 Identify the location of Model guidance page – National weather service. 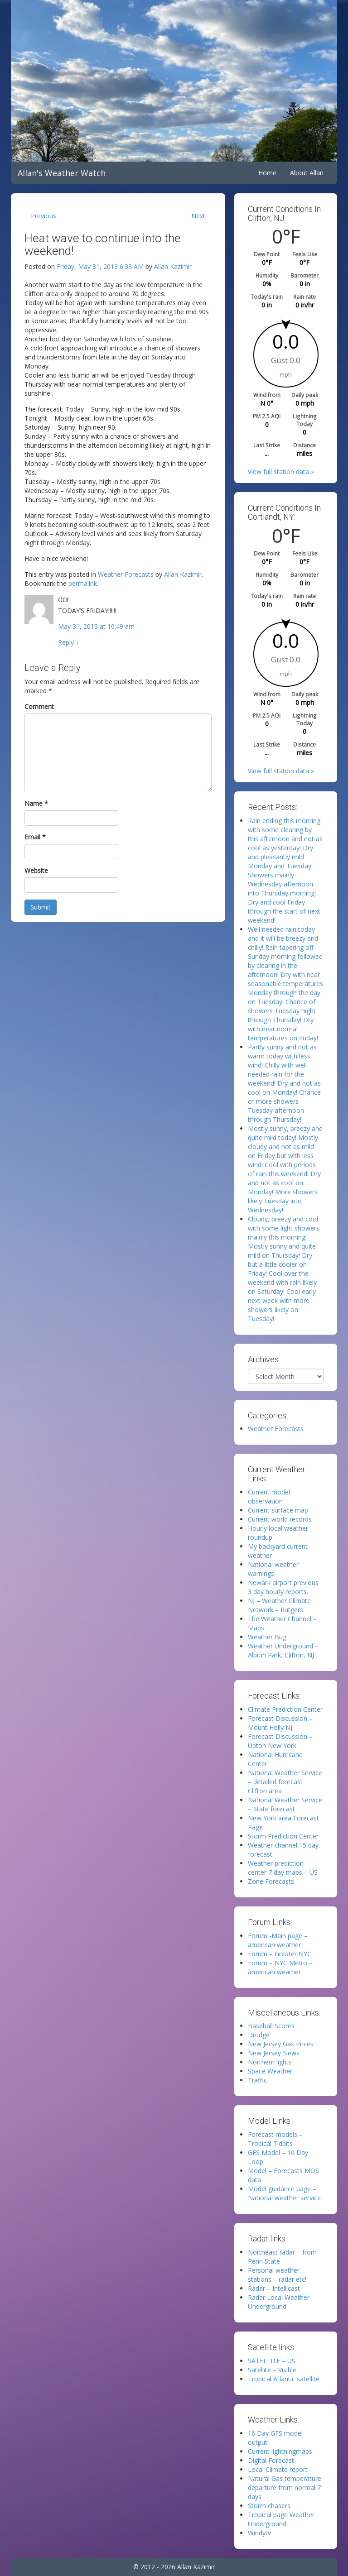
(284, 2193).